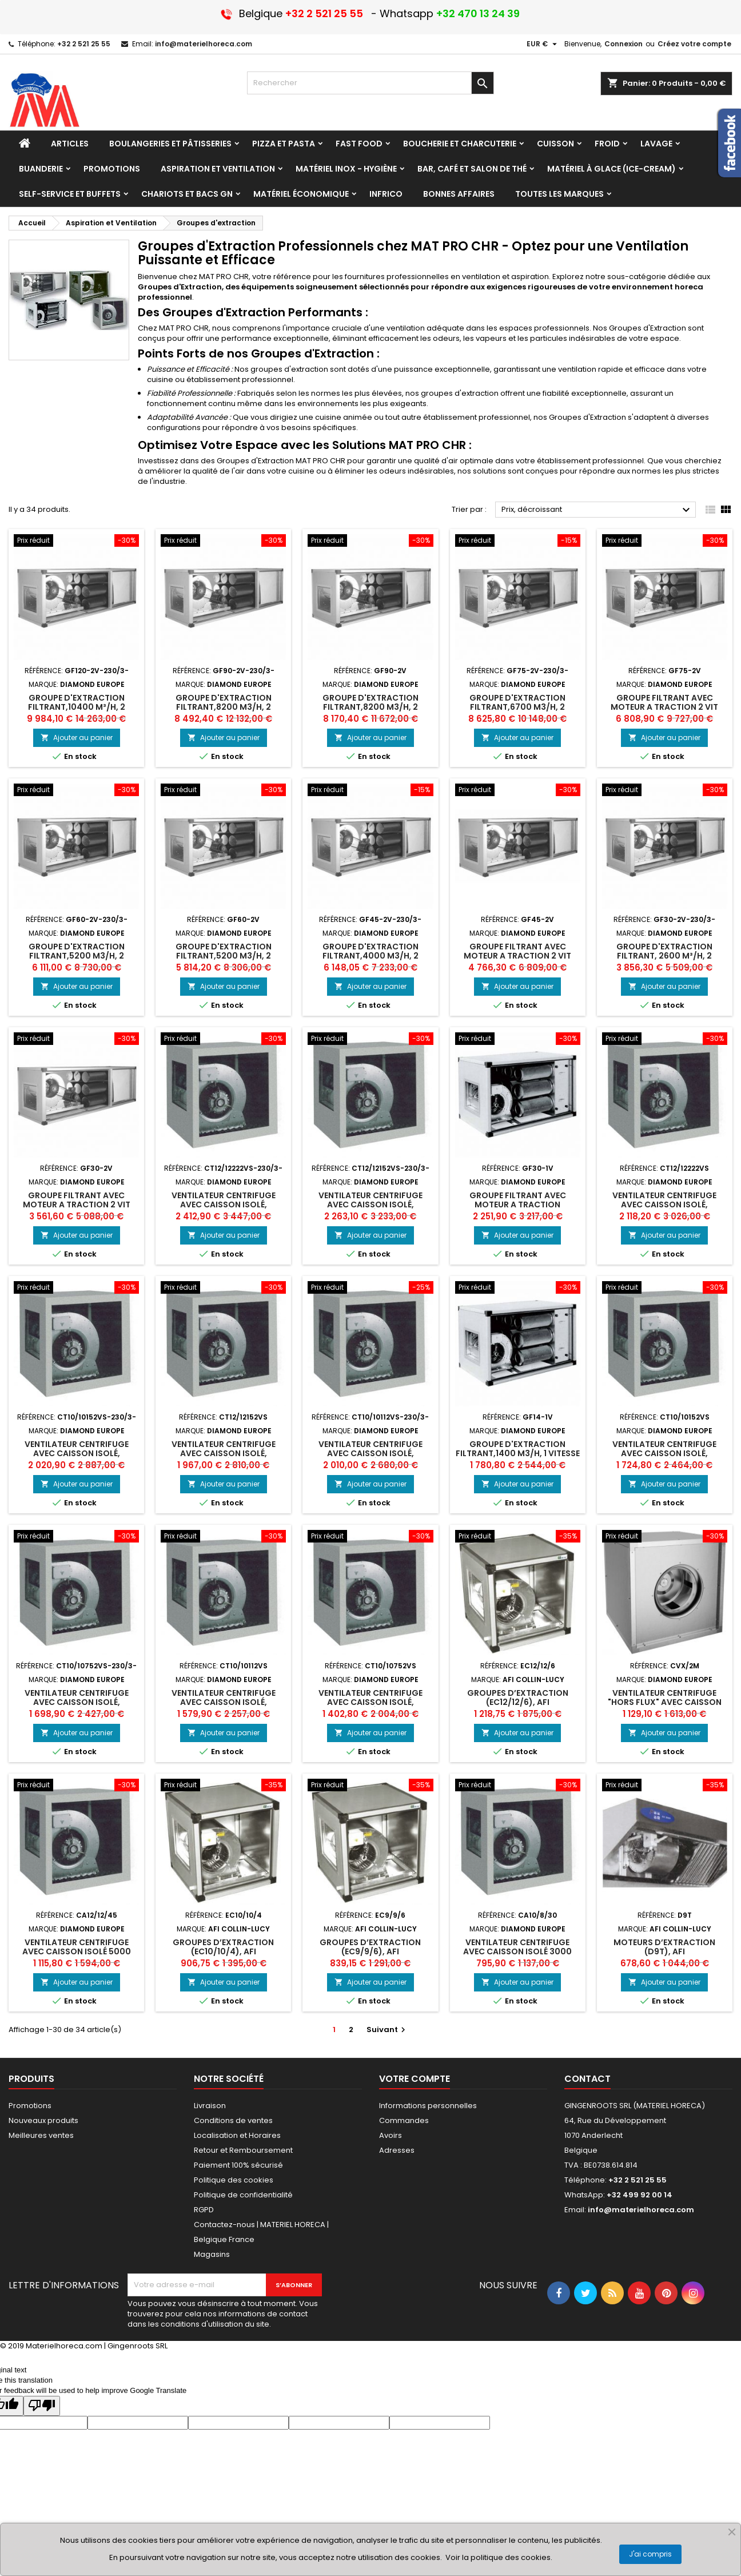 The image size is (741, 2576). What do you see at coordinates (84, 2345) in the screenshot?
I see `© 2019 Materielhoreca.com | Gingenroots SRL` at bounding box center [84, 2345].